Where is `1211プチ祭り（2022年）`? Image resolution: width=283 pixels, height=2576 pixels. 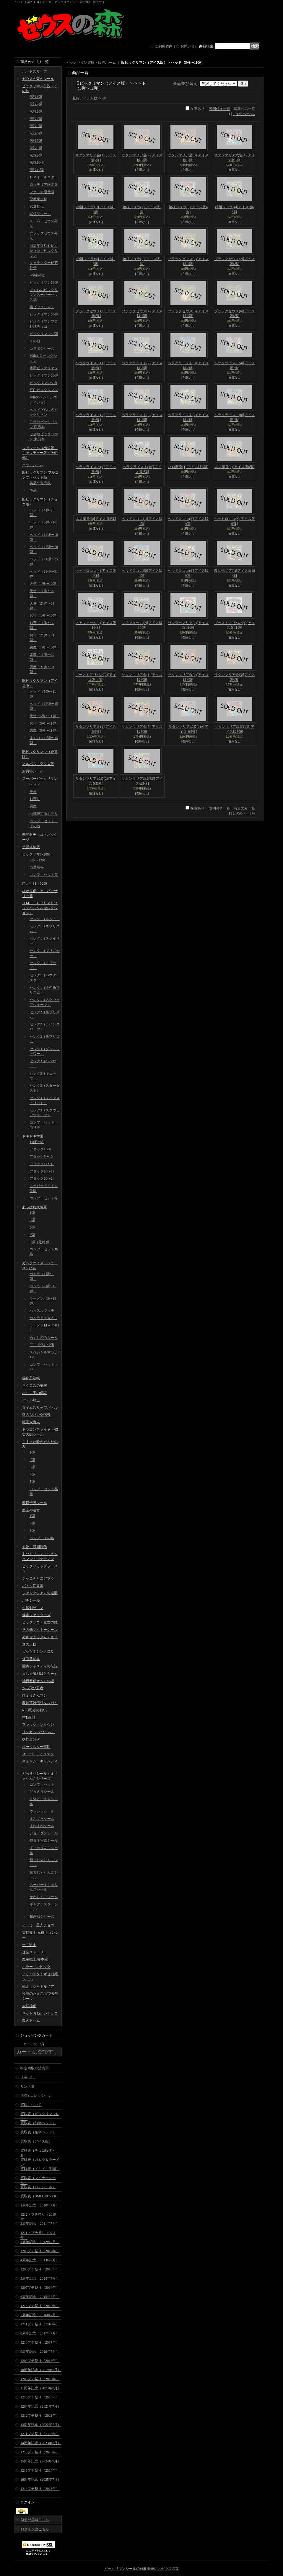 1211プチ祭り（2022年） is located at coordinates (39, 2434).